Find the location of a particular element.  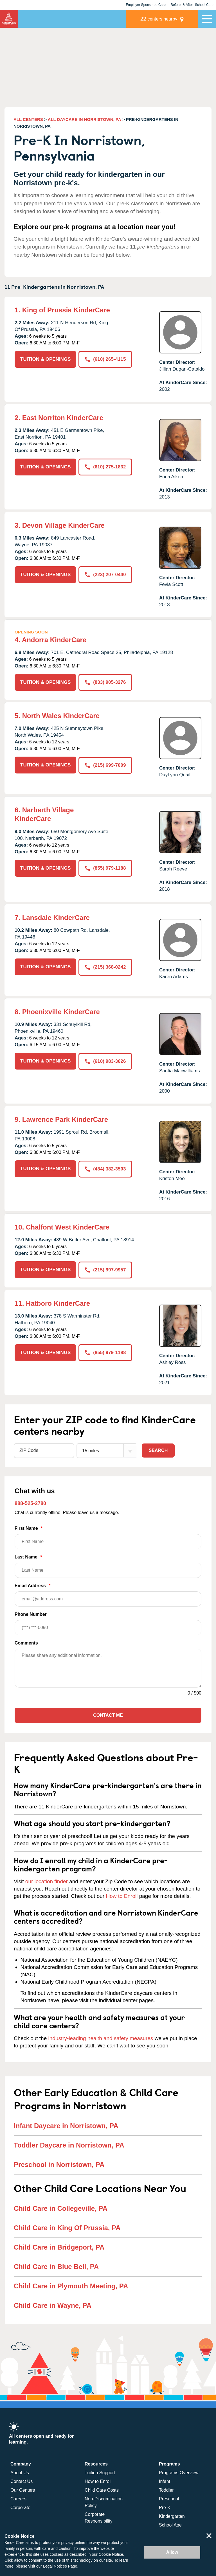

Kindergarten is located at coordinates (172, 2516).